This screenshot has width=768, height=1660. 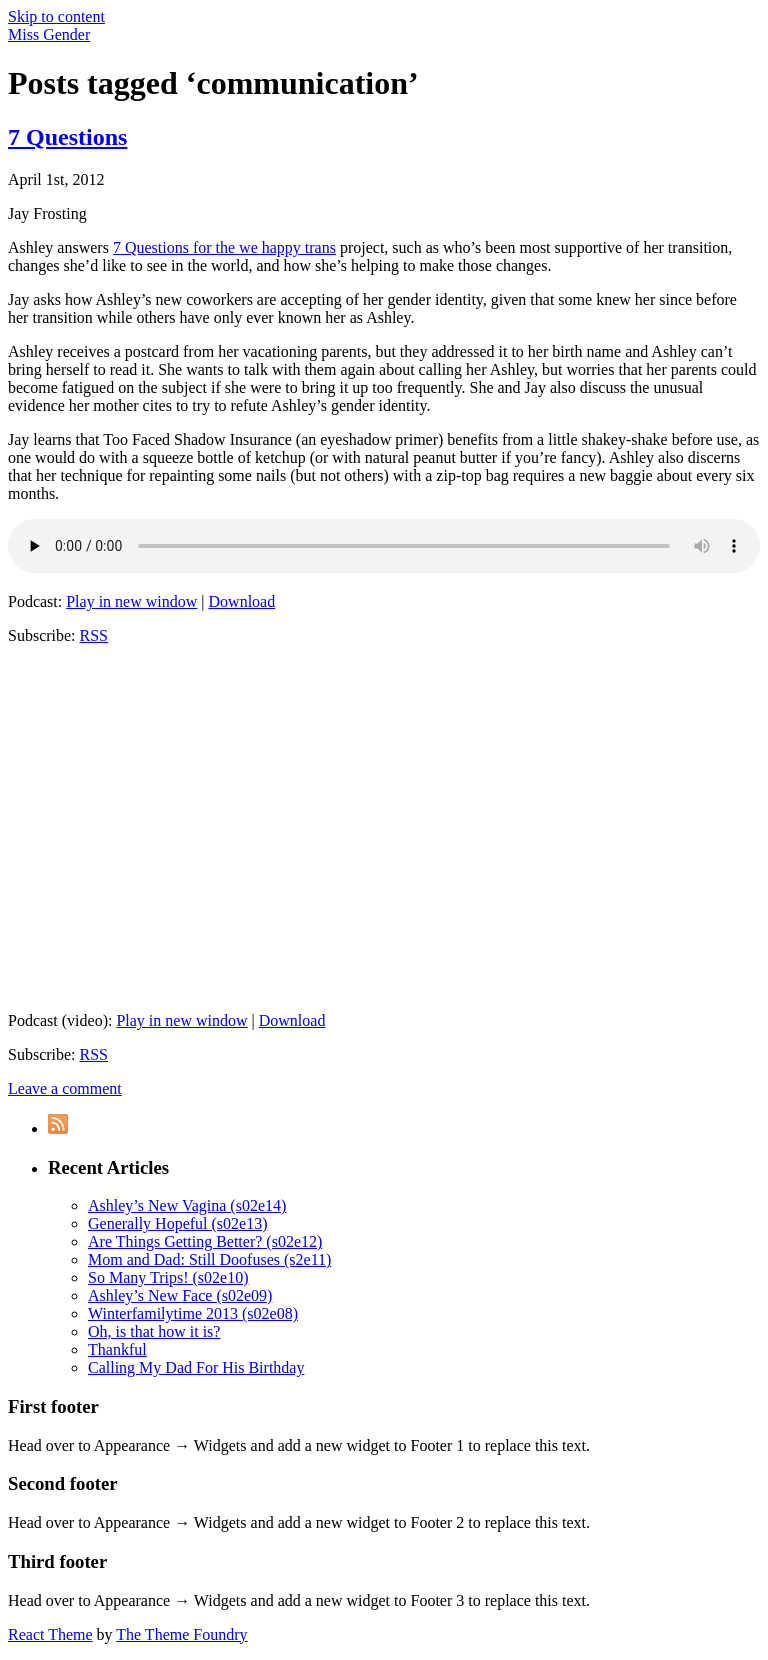 I want to click on Generally Hopeful (s02e13), so click(x=178, y=1223).